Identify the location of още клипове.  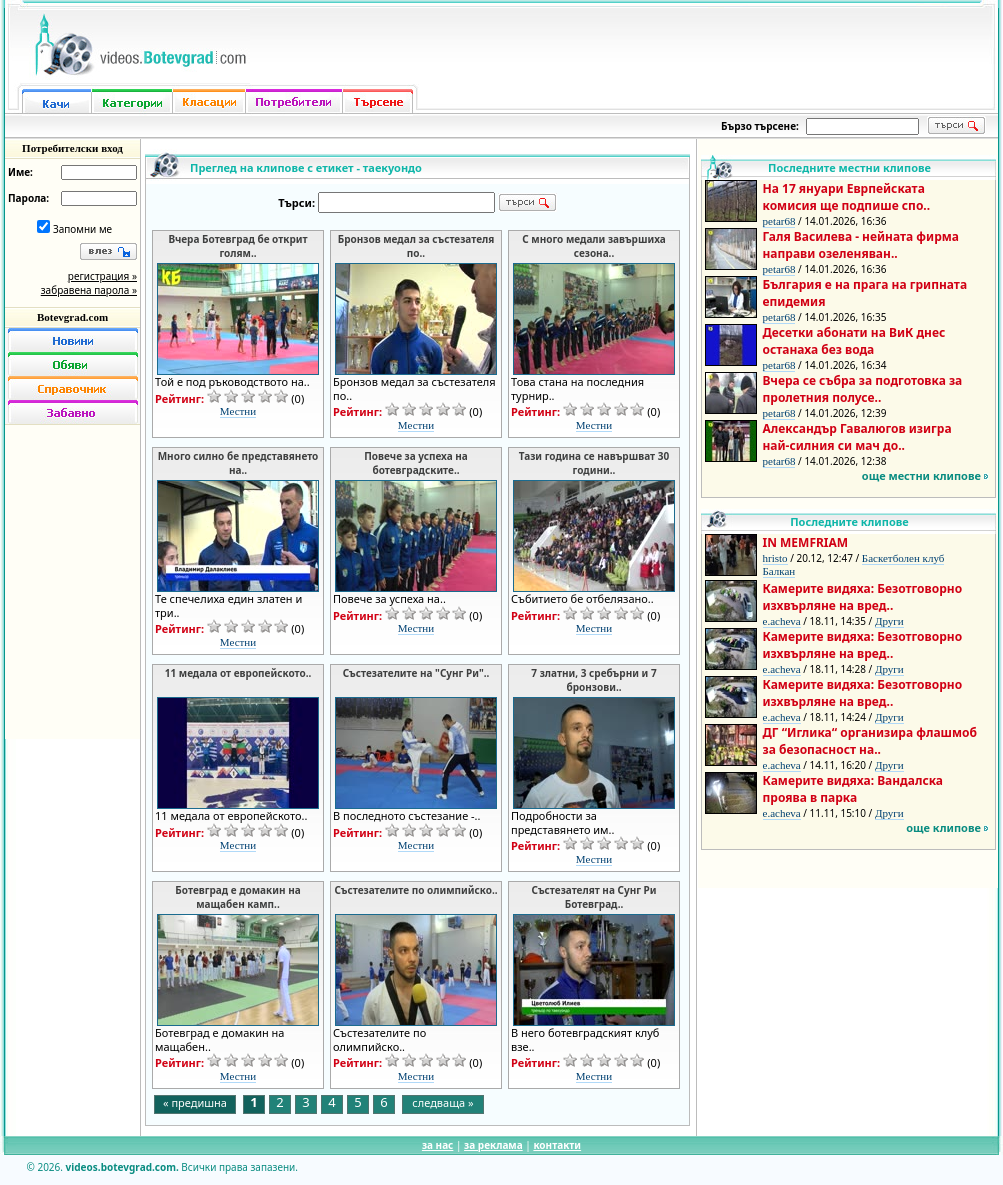
(943, 827).